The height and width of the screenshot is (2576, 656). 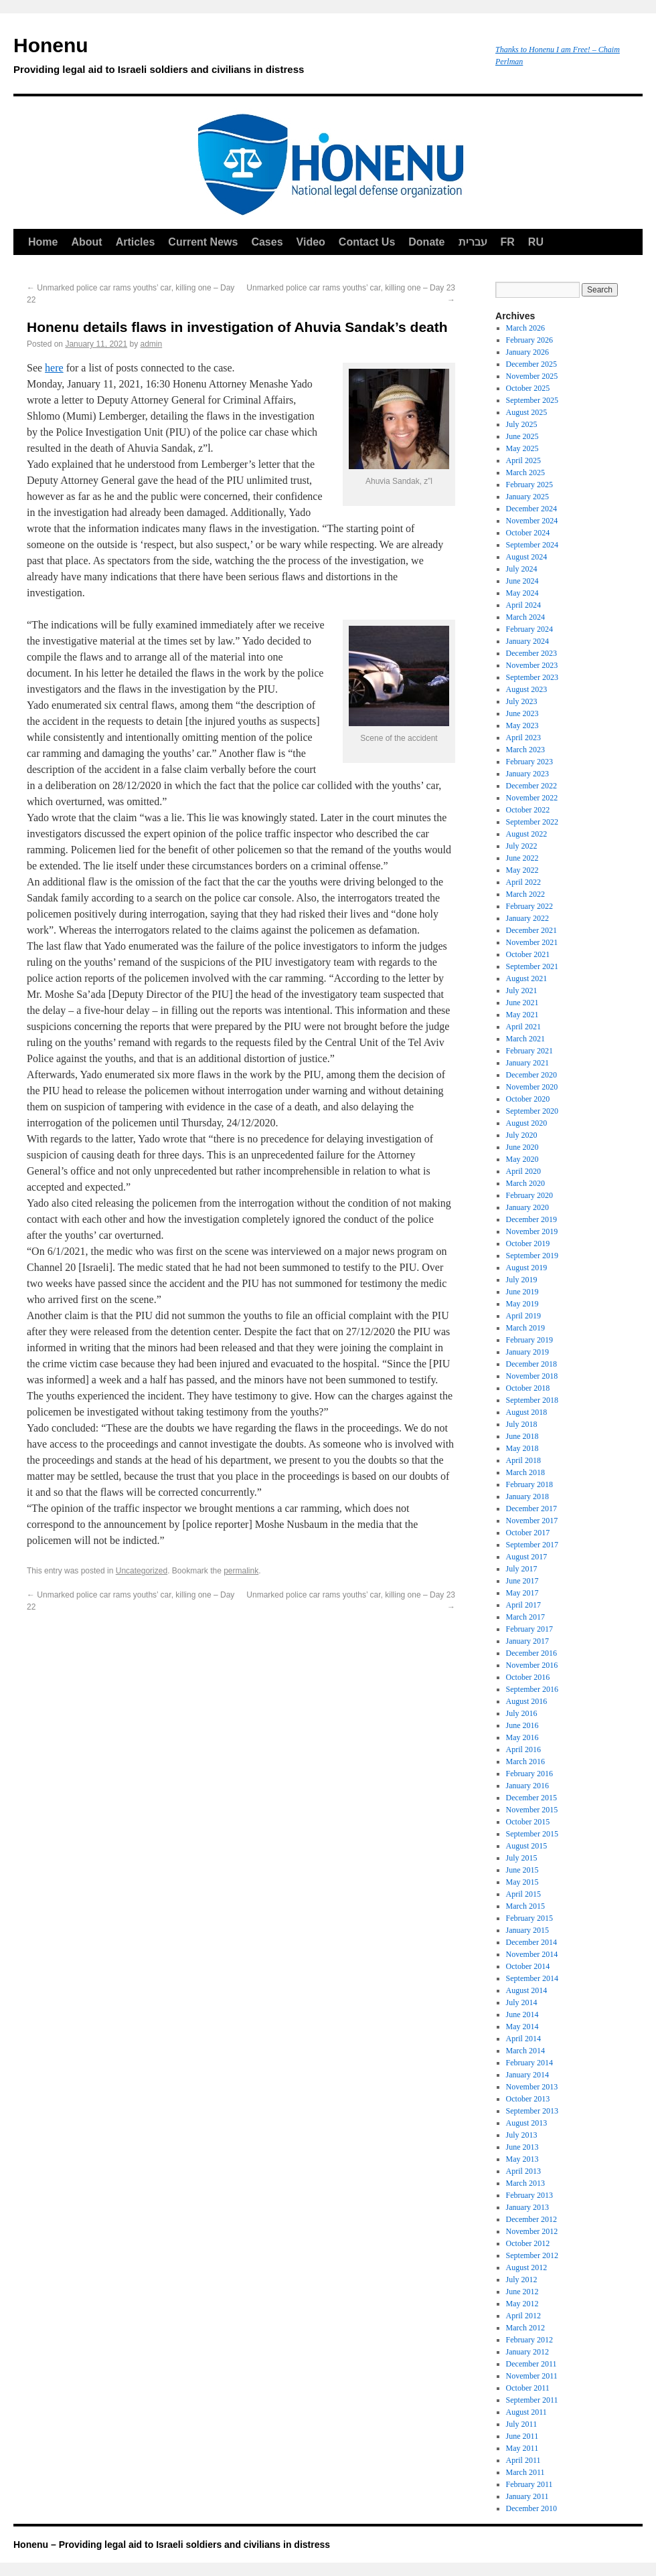 What do you see at coordinates (522, 1593) in the screenshot?
I see `May 2017` at bounding box center [522, 1593].